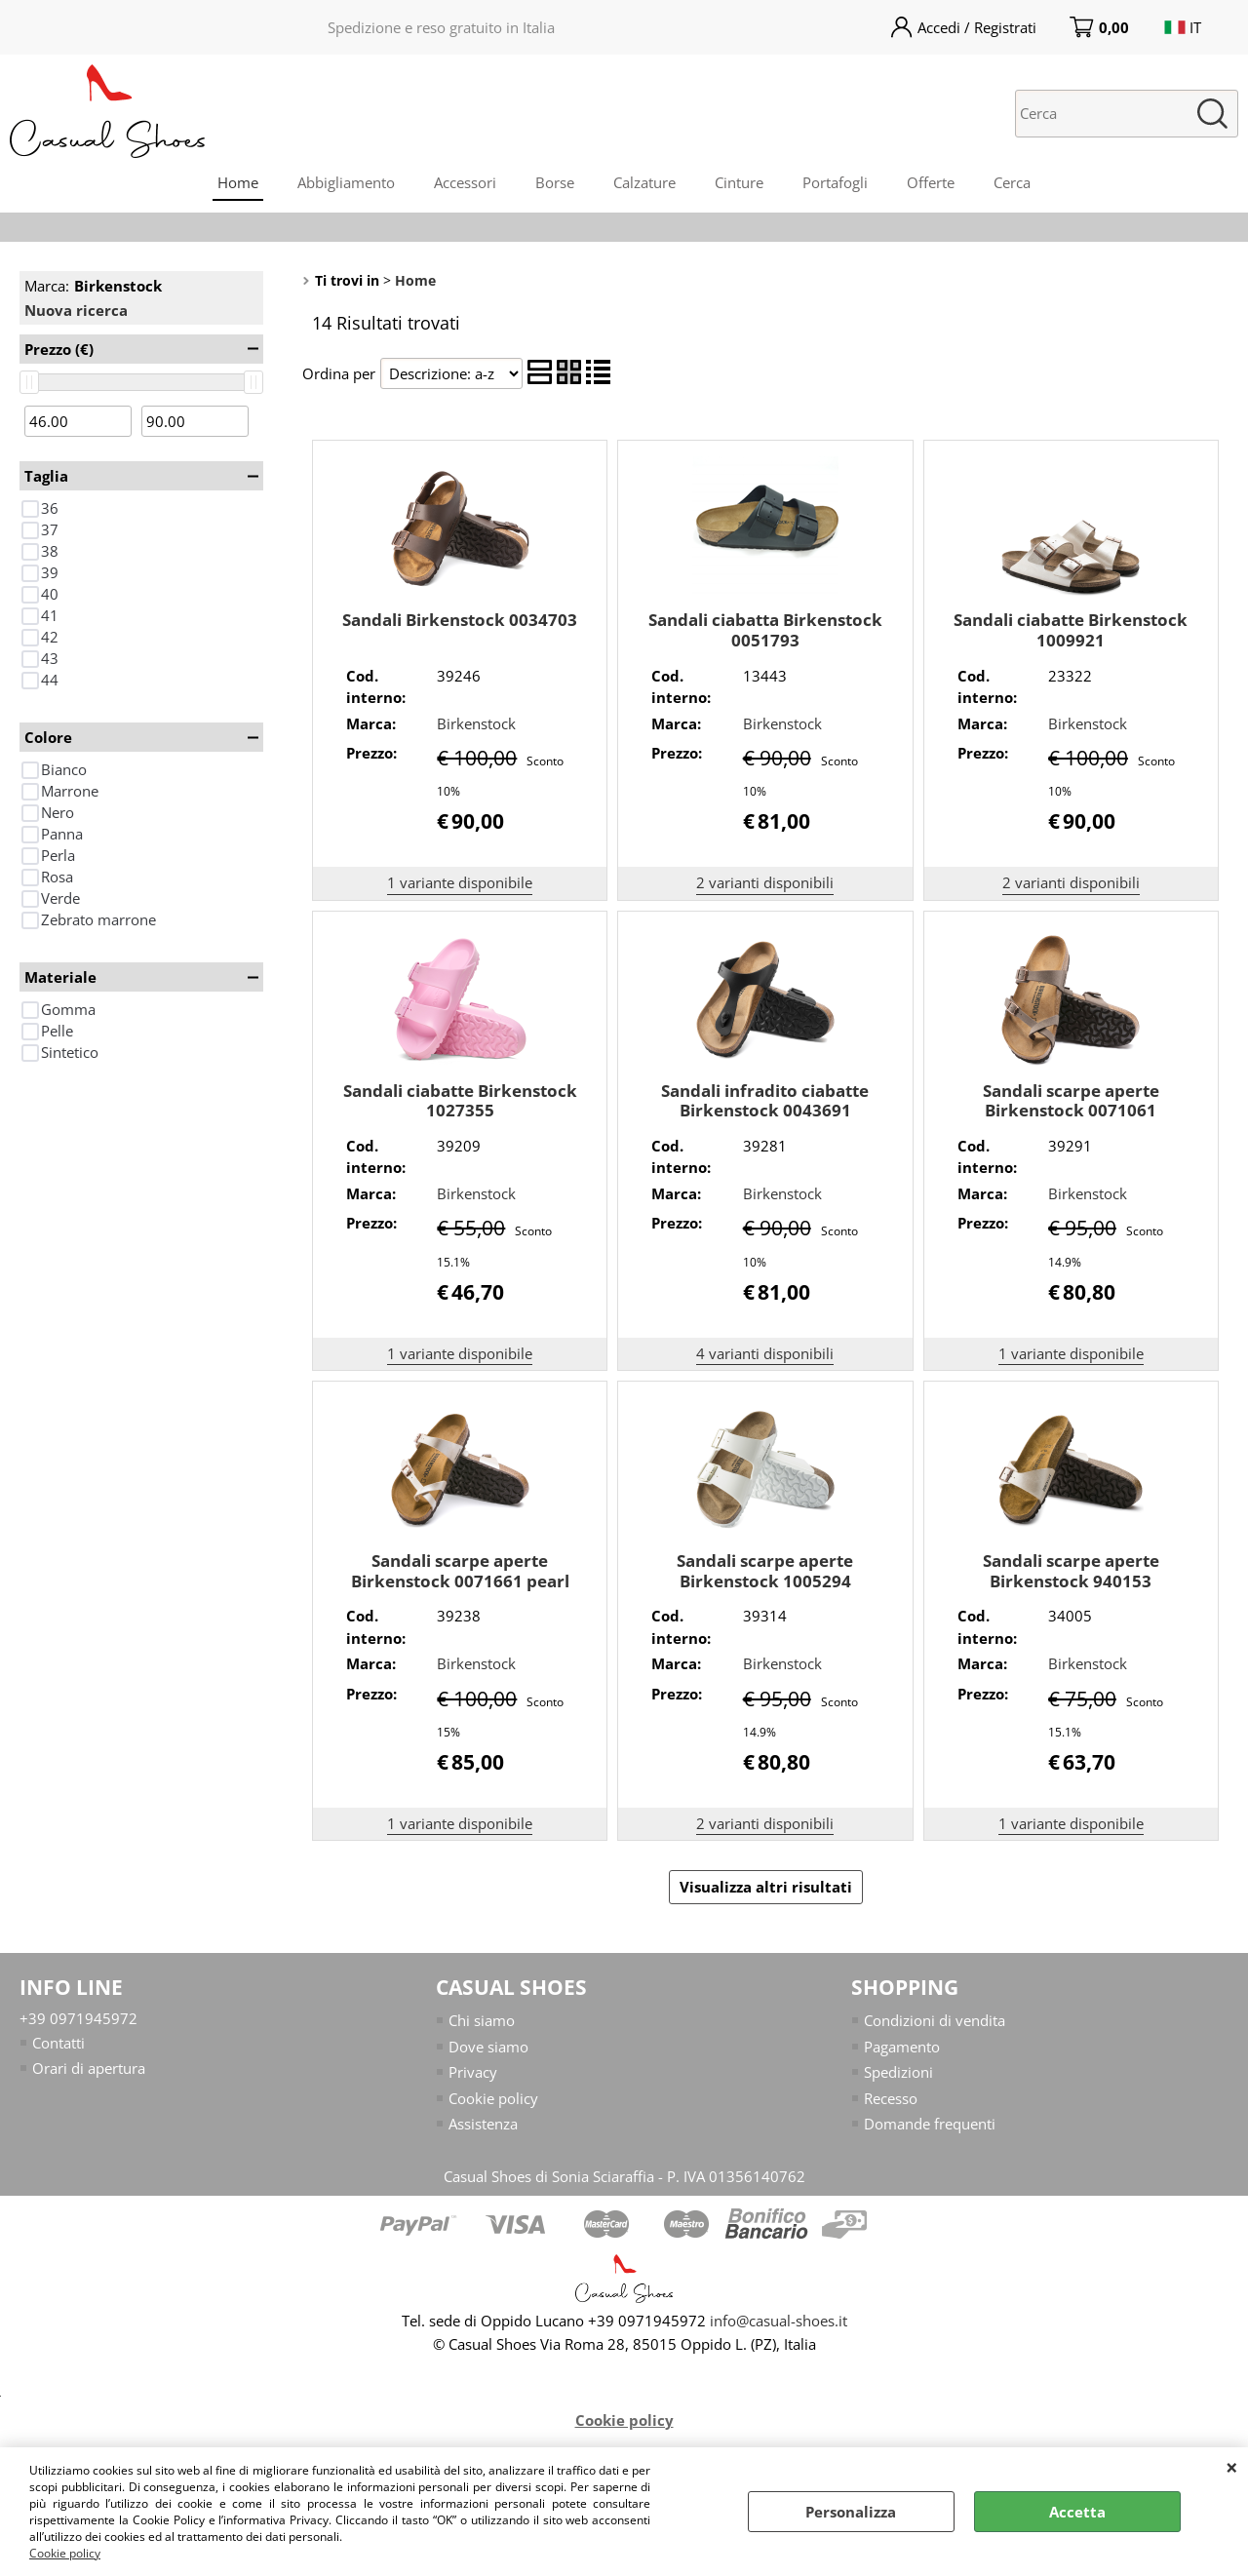  What do you see at coordinates (481, 2020) in the screenshot?
I see `Chi siamo` at bounding box center [481, 2020].